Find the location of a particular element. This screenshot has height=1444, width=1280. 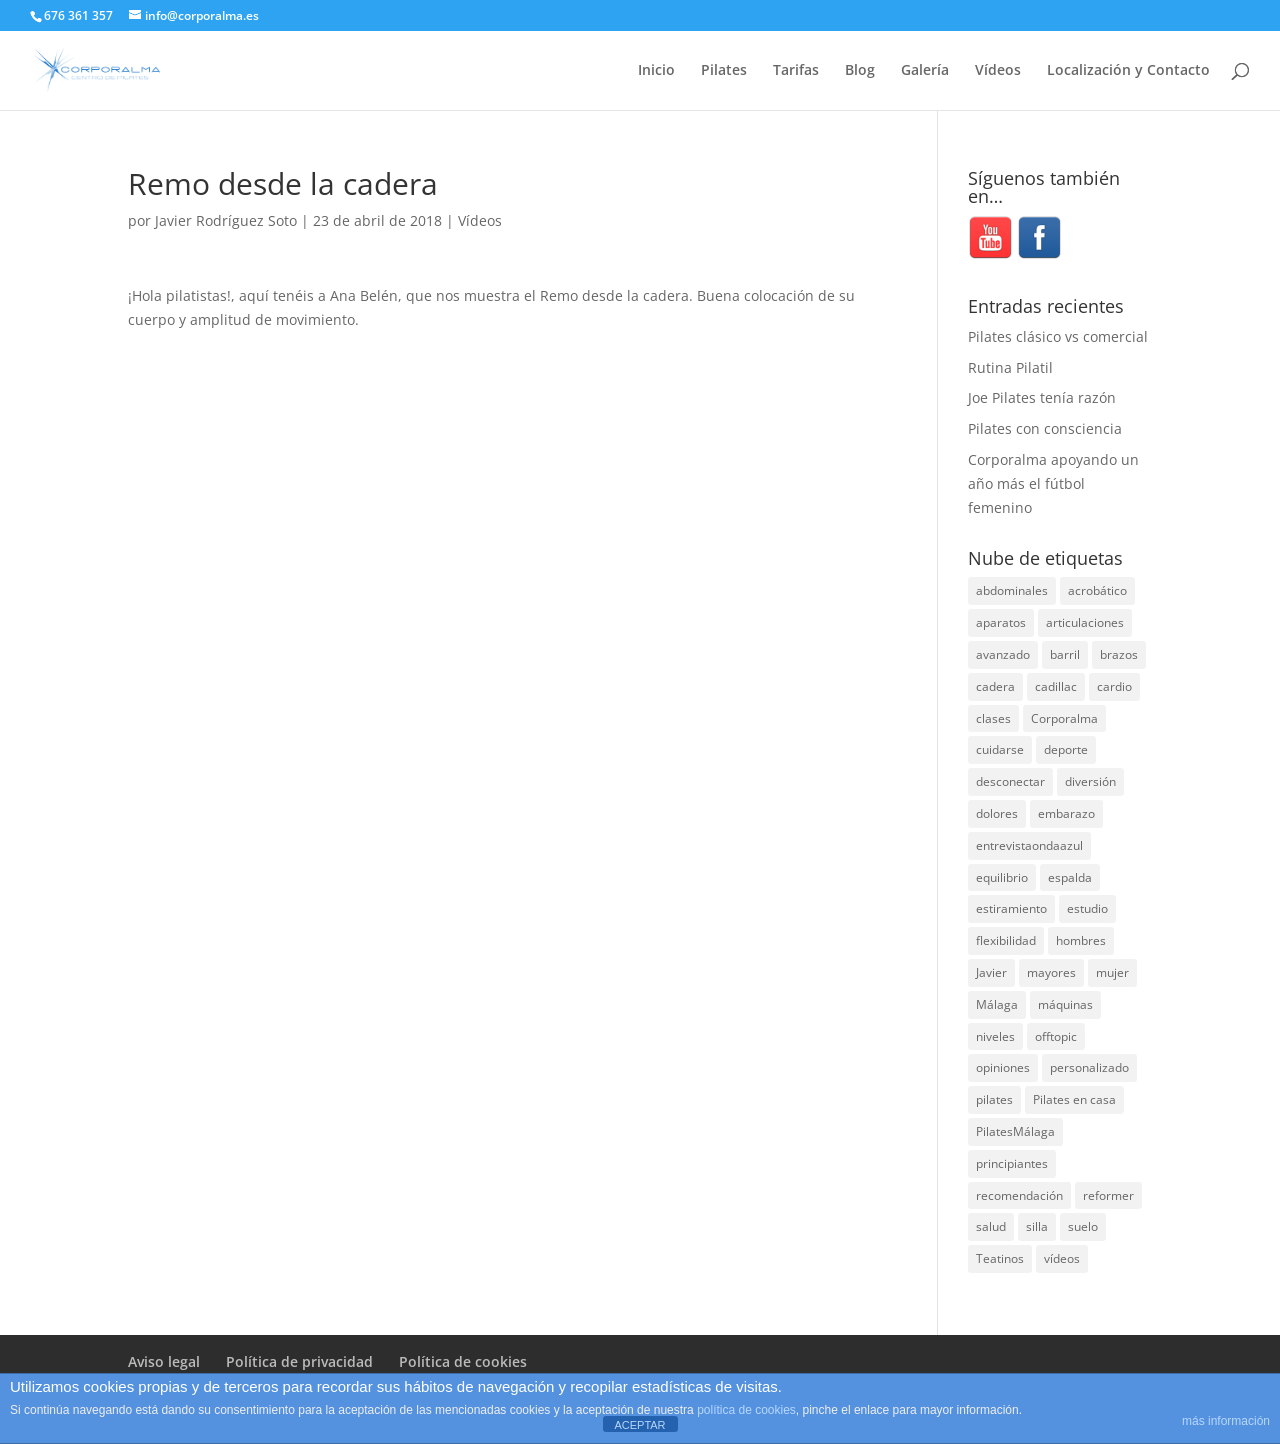

PilatesMálaga [PilatesMálaga (5 elementos)] is located at coordinates (1015, 1131).